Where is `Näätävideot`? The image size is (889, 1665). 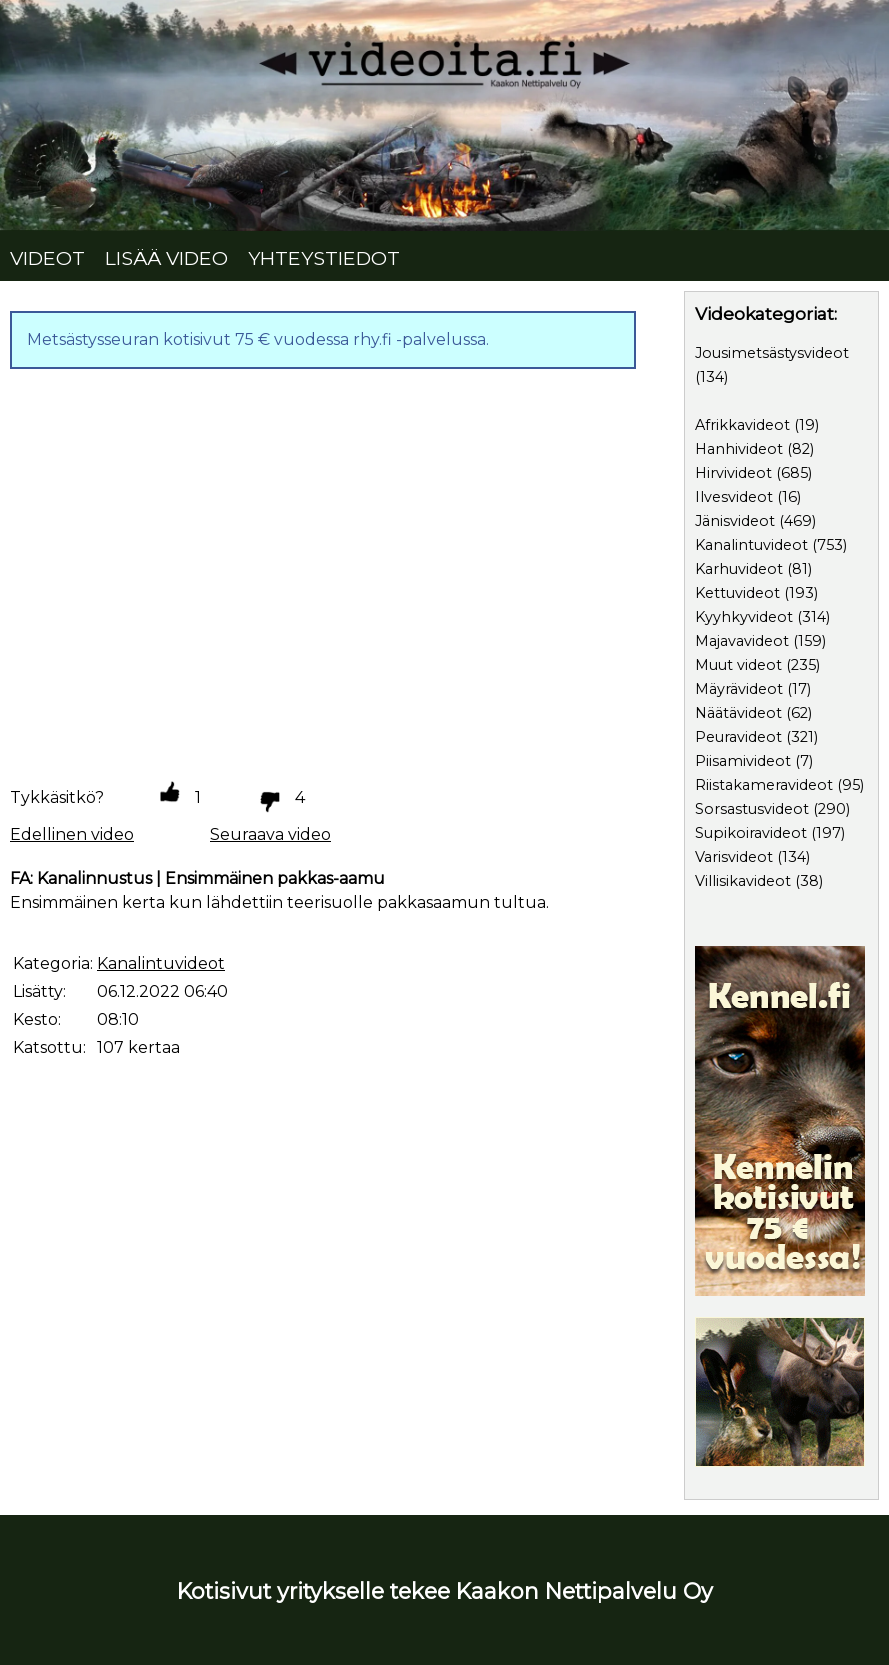 Näätävideot is located at coordinates (738, 713).